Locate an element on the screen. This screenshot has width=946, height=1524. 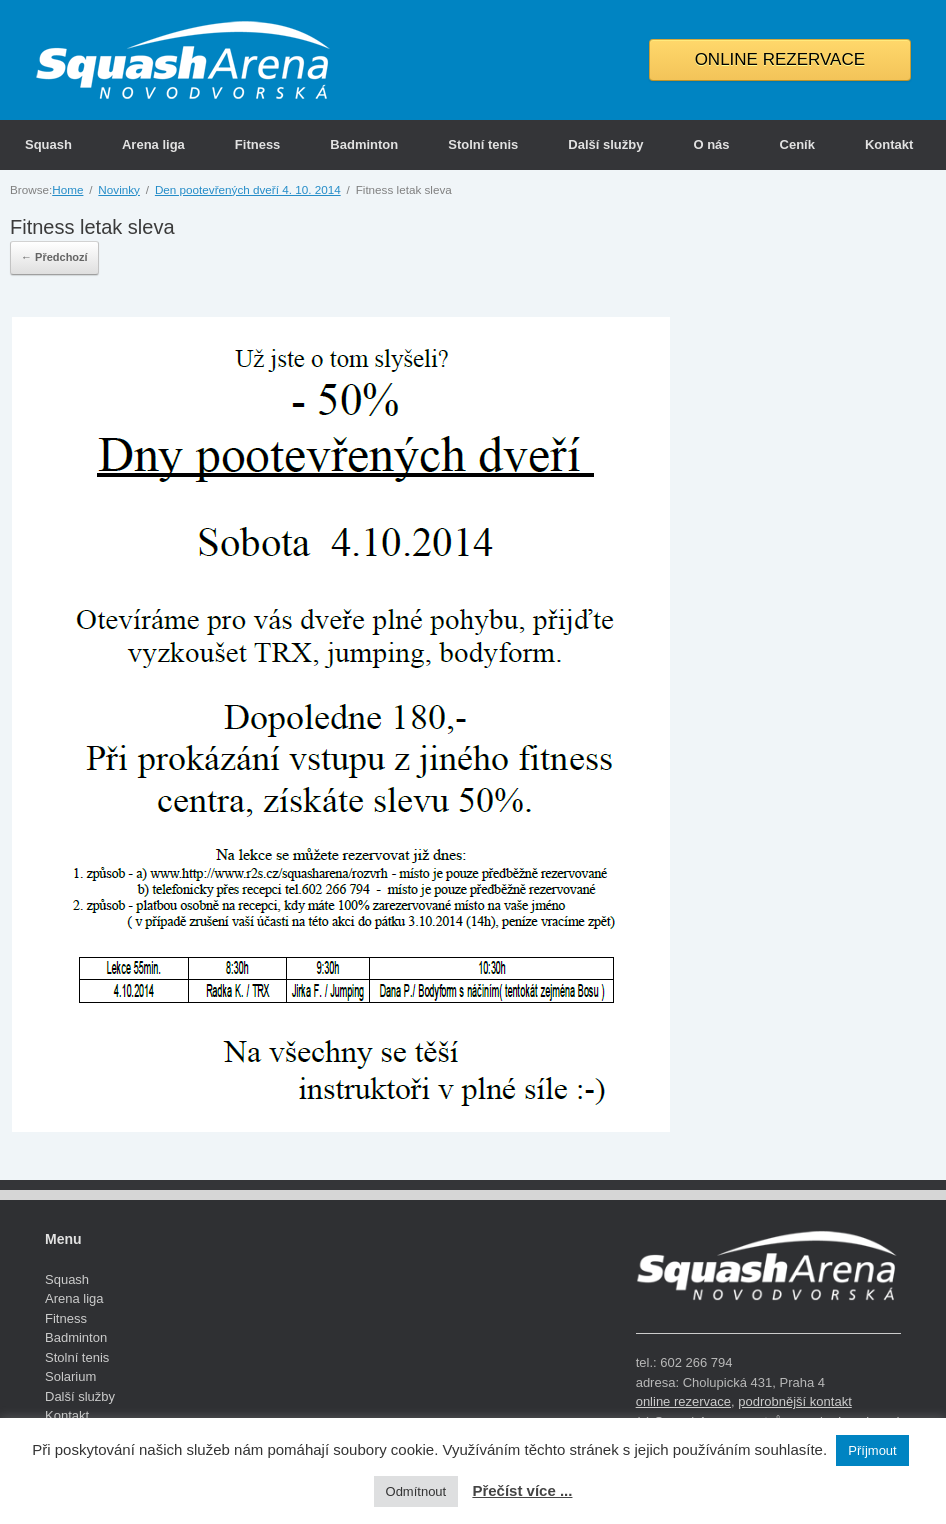
O nás is located at coordinates (711, 144).